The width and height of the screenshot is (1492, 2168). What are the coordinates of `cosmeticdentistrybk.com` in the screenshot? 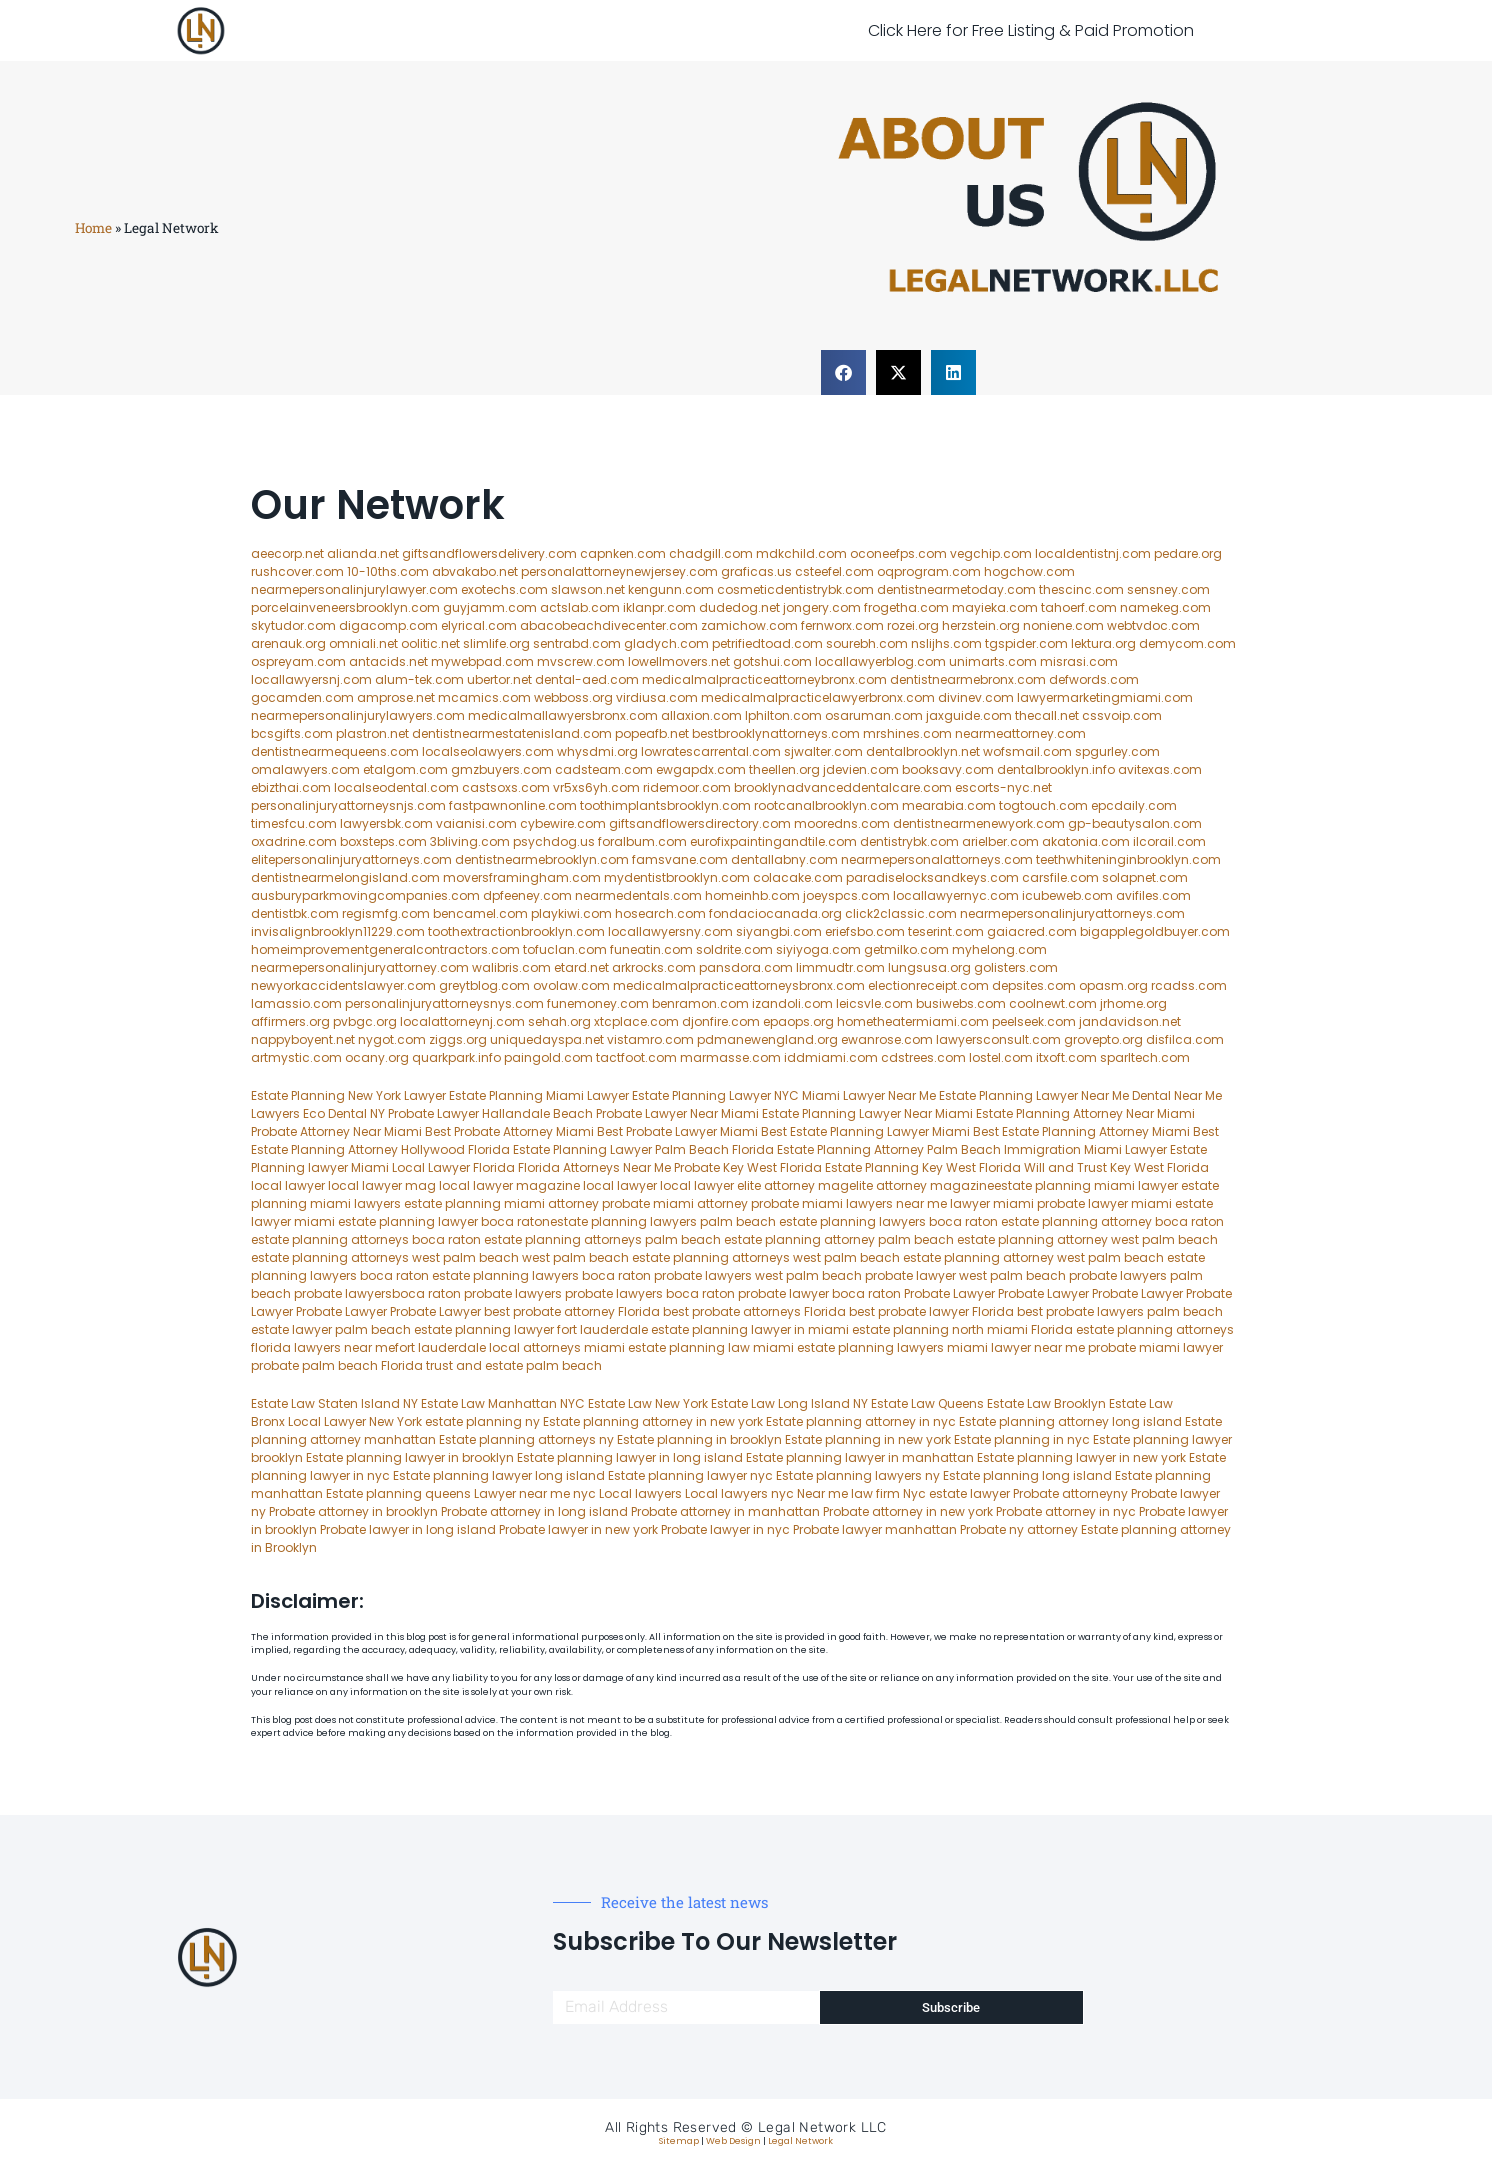 It's located at (795, 589).